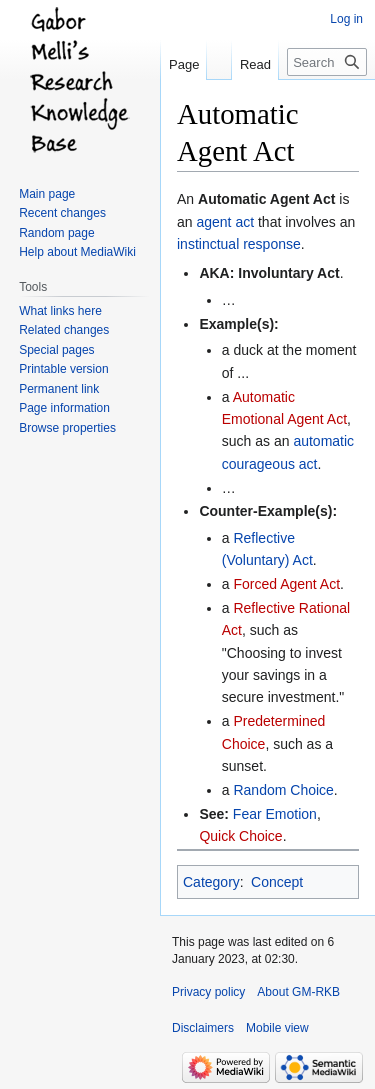 This screenshot has height=1089, width=375. What do you see at coordinates (283, 790) in the screenshot?
I see `Random Choice` at bounding box center [283, 790].